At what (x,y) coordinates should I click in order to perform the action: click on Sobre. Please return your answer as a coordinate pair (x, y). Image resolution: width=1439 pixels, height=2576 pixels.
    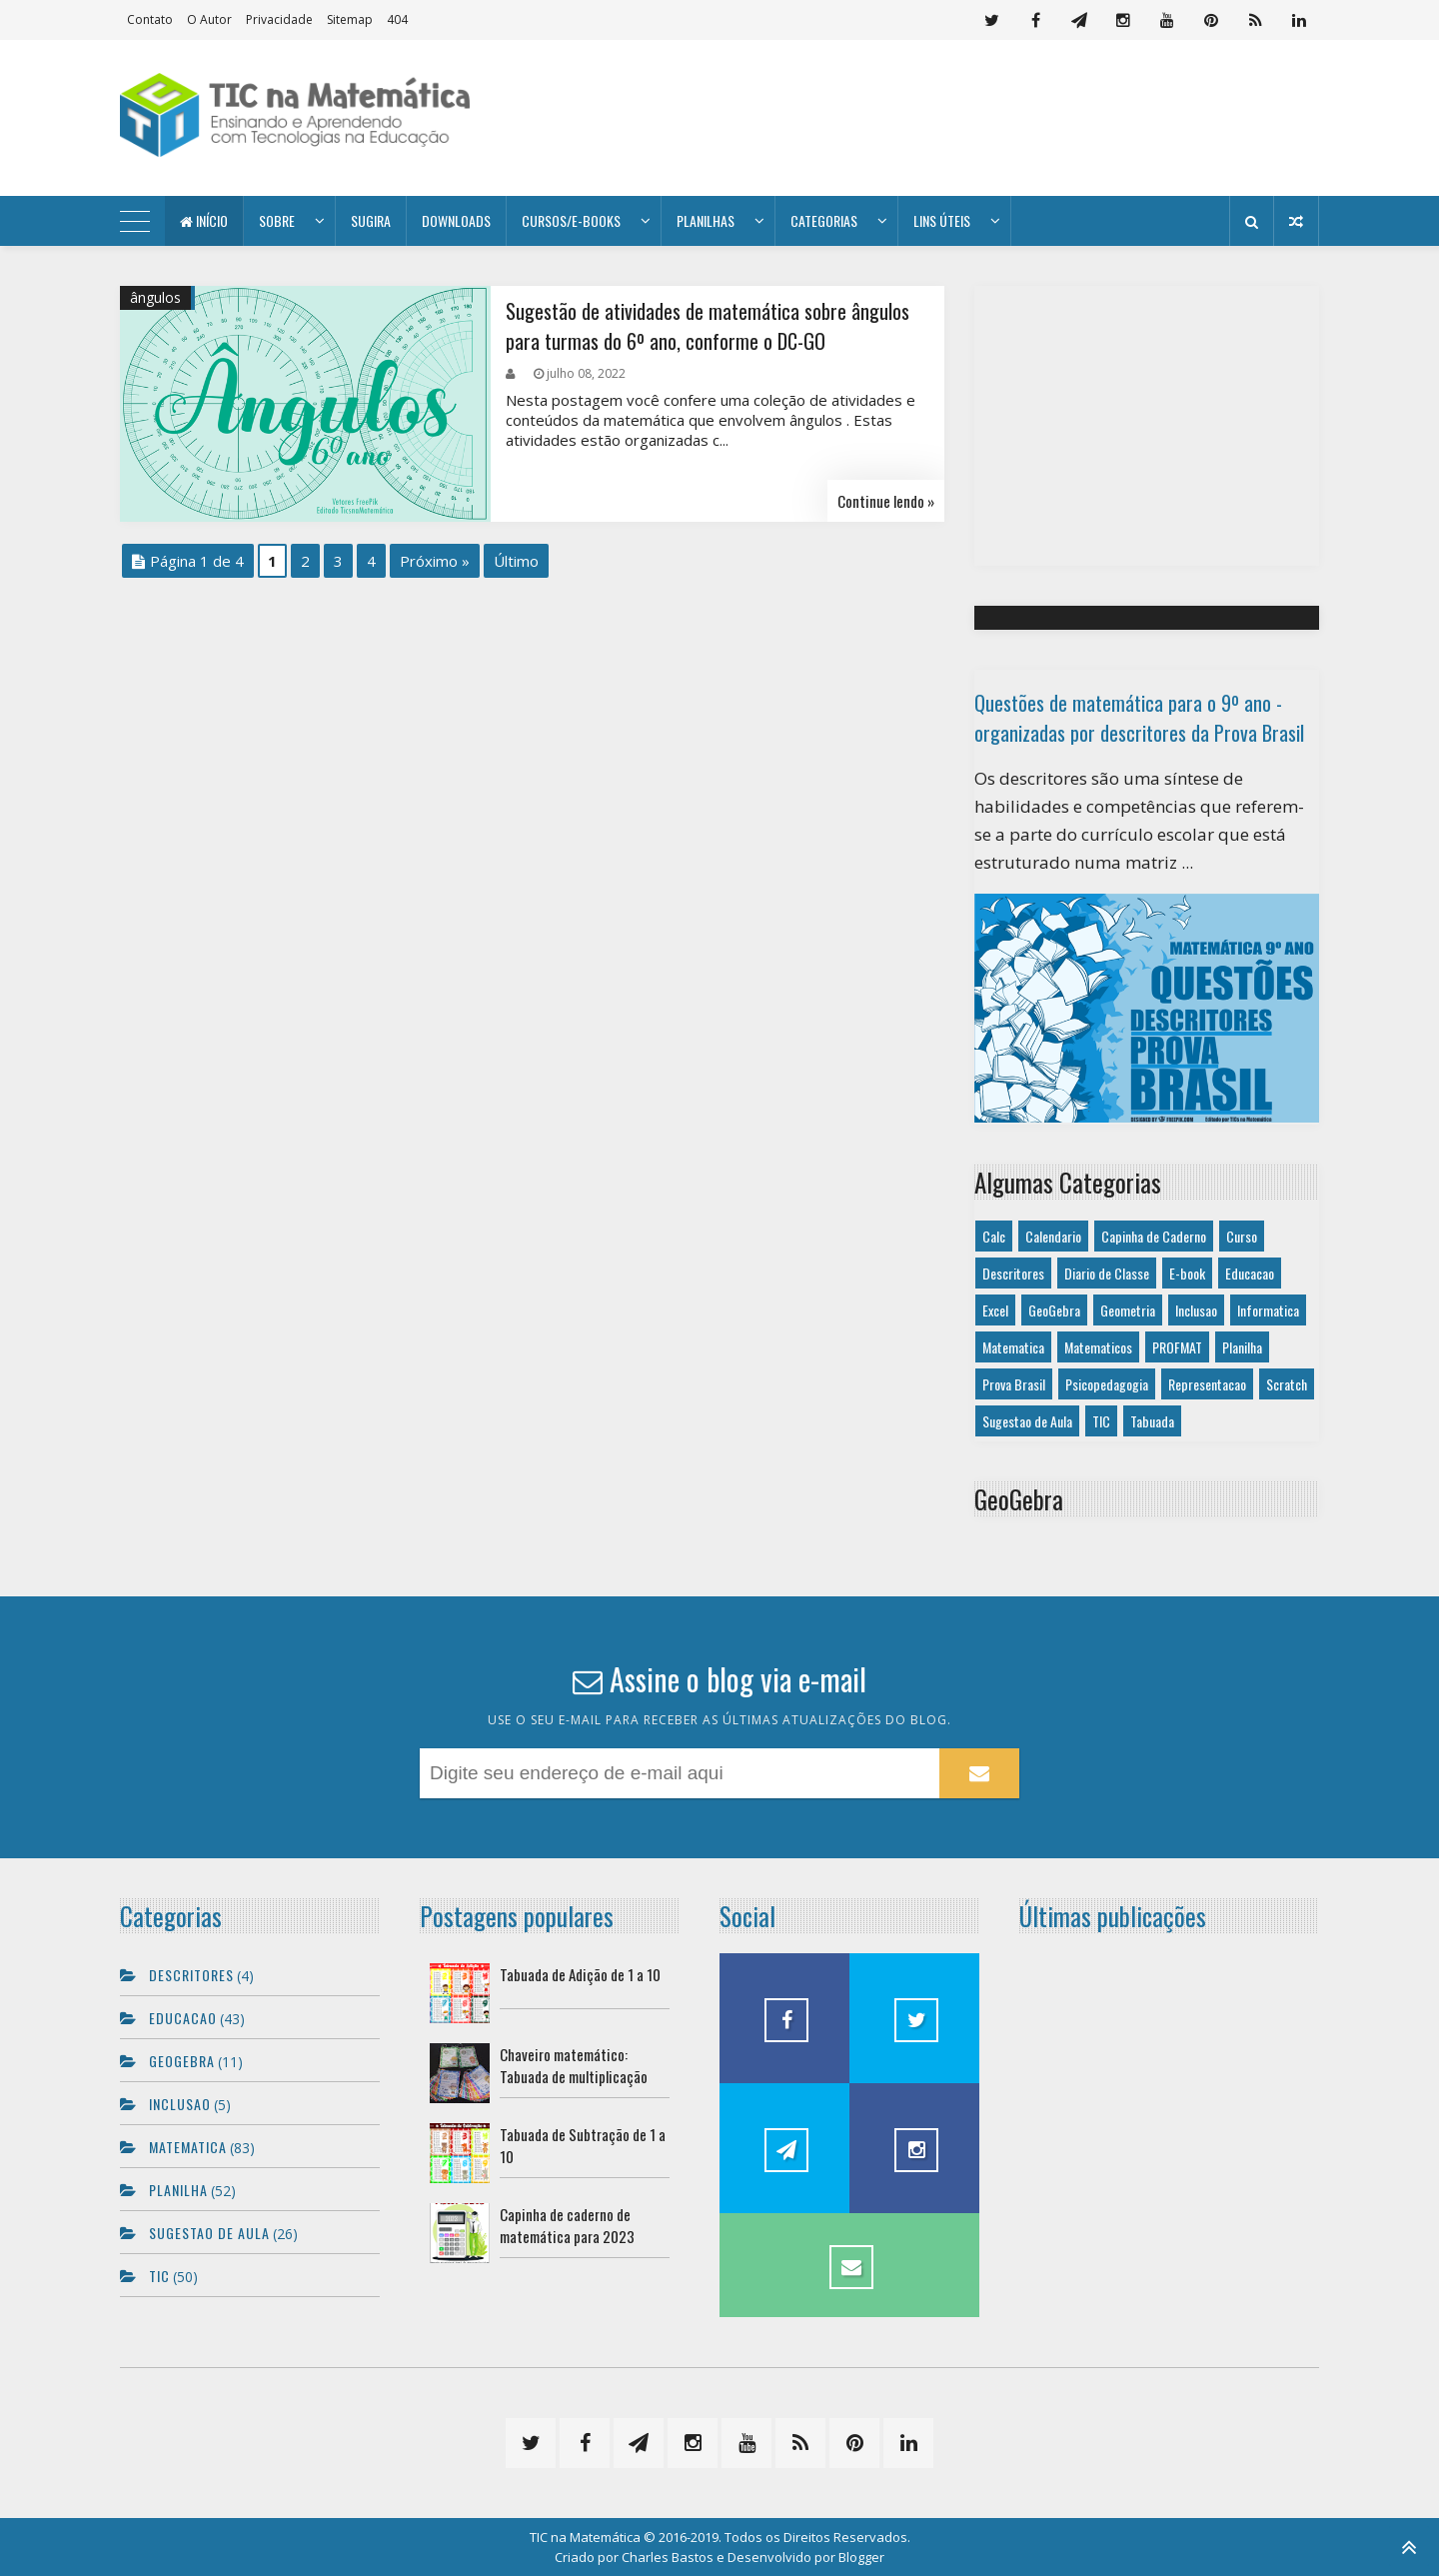
    Looking at the image, I should click on (277, 220).